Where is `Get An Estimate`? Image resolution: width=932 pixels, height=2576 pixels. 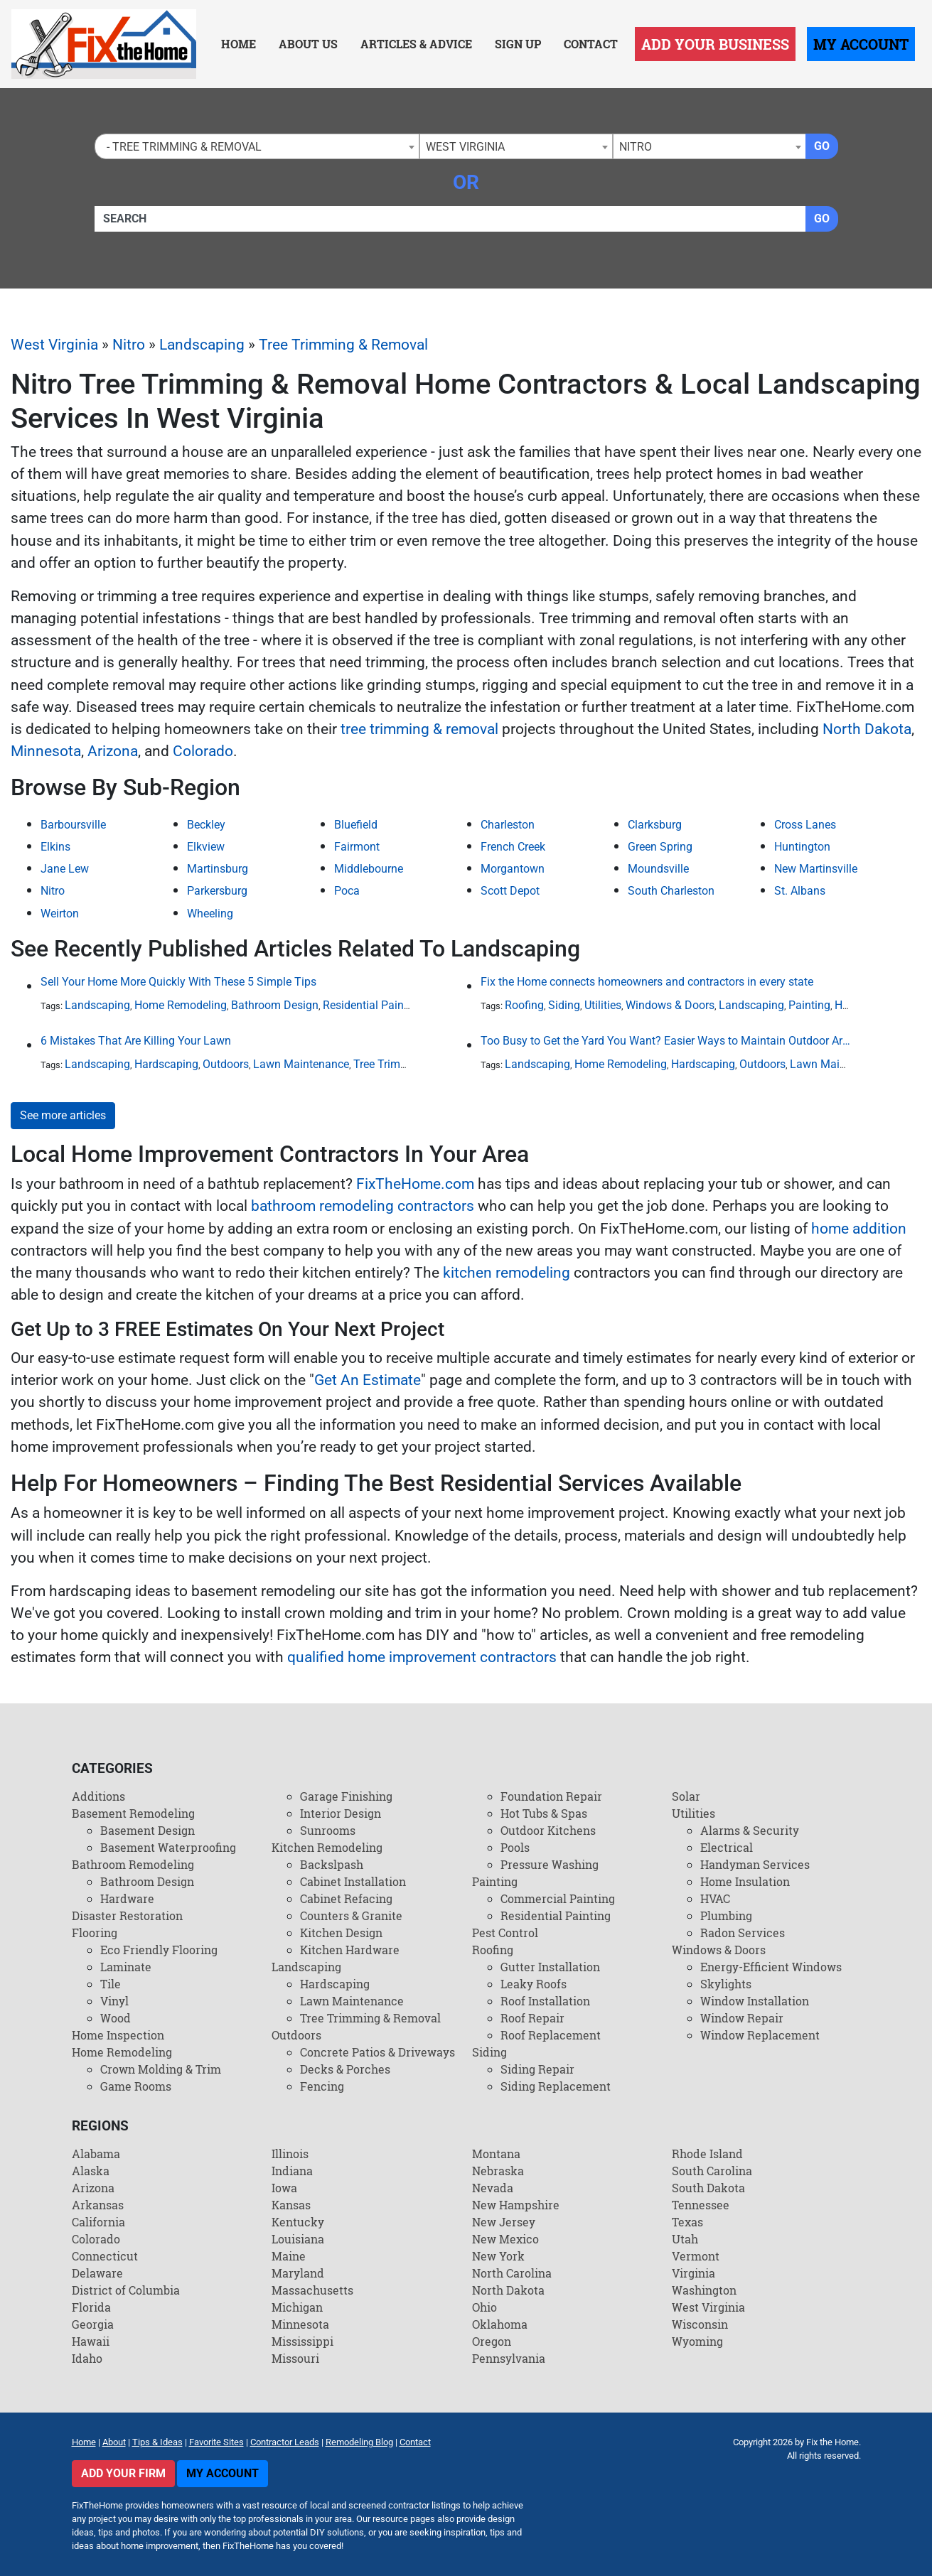 Get An Estimate is located at coordinates (367, 1380).